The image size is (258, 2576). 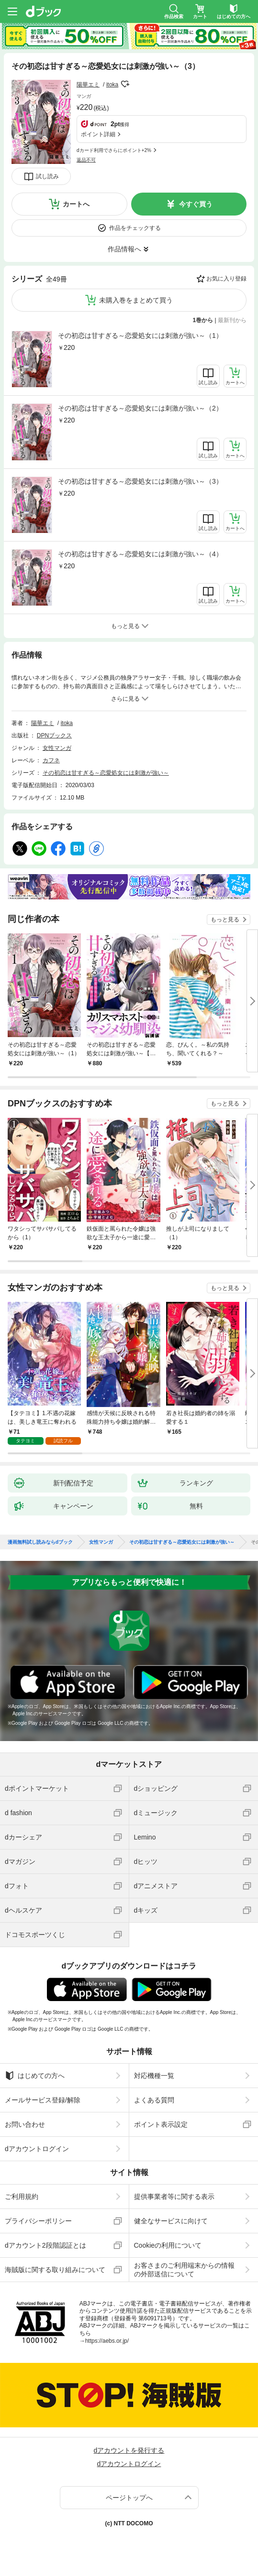 I want to click on その初恋は甘すぎる～恋愛処女には刺激が強い～（2）, so click(x=140, y=408).